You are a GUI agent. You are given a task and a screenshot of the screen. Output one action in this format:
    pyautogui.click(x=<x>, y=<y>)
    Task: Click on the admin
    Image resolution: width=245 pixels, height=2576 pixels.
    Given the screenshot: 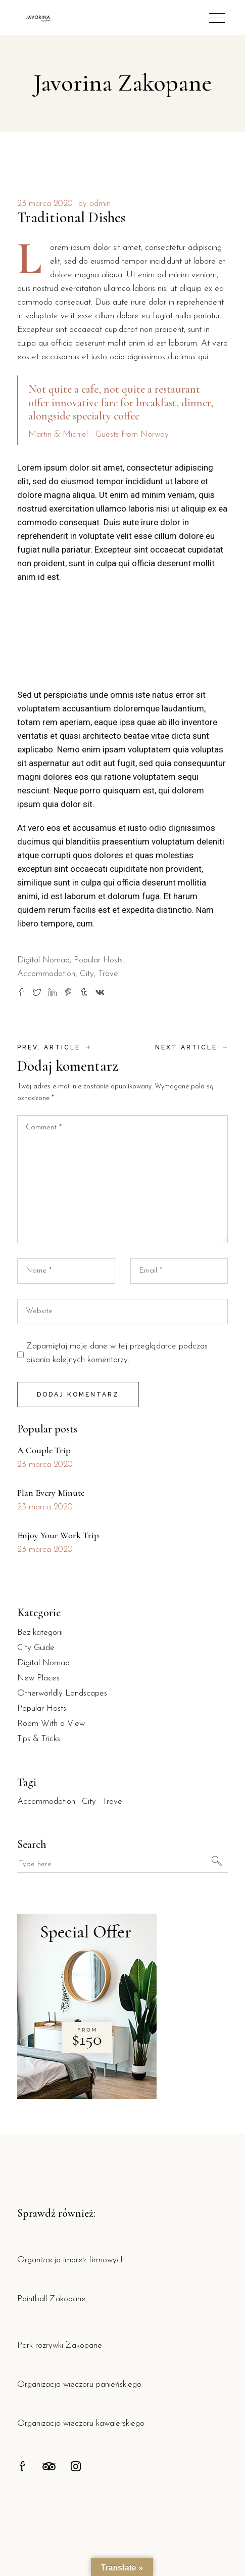 What is the action you would take?
    pyautogui.click(x=100, y=203)
    